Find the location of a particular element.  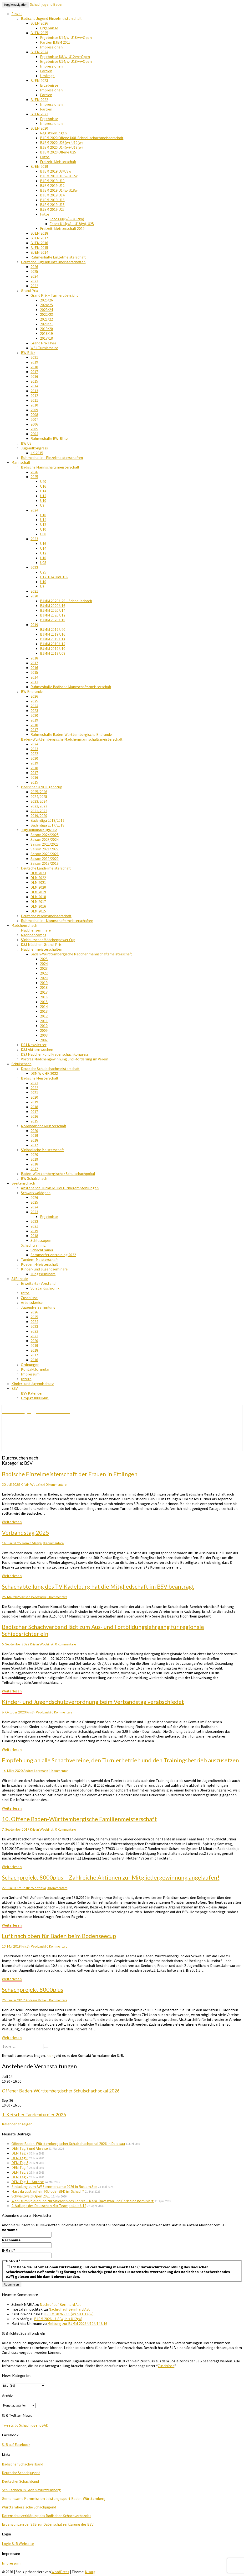

BJEM 2019 U14 is located at coordinates (52, 195).